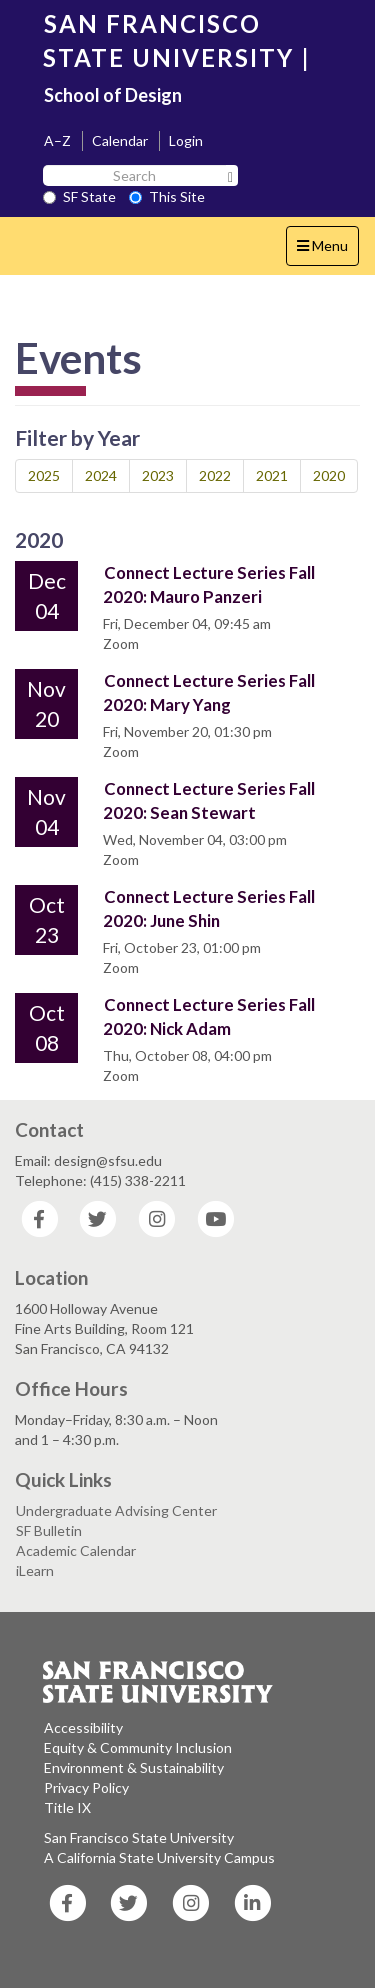  Describe the element at coordinates (138, 1747) in the screenshot. I see `Equity & Community Inclusion` at that location.